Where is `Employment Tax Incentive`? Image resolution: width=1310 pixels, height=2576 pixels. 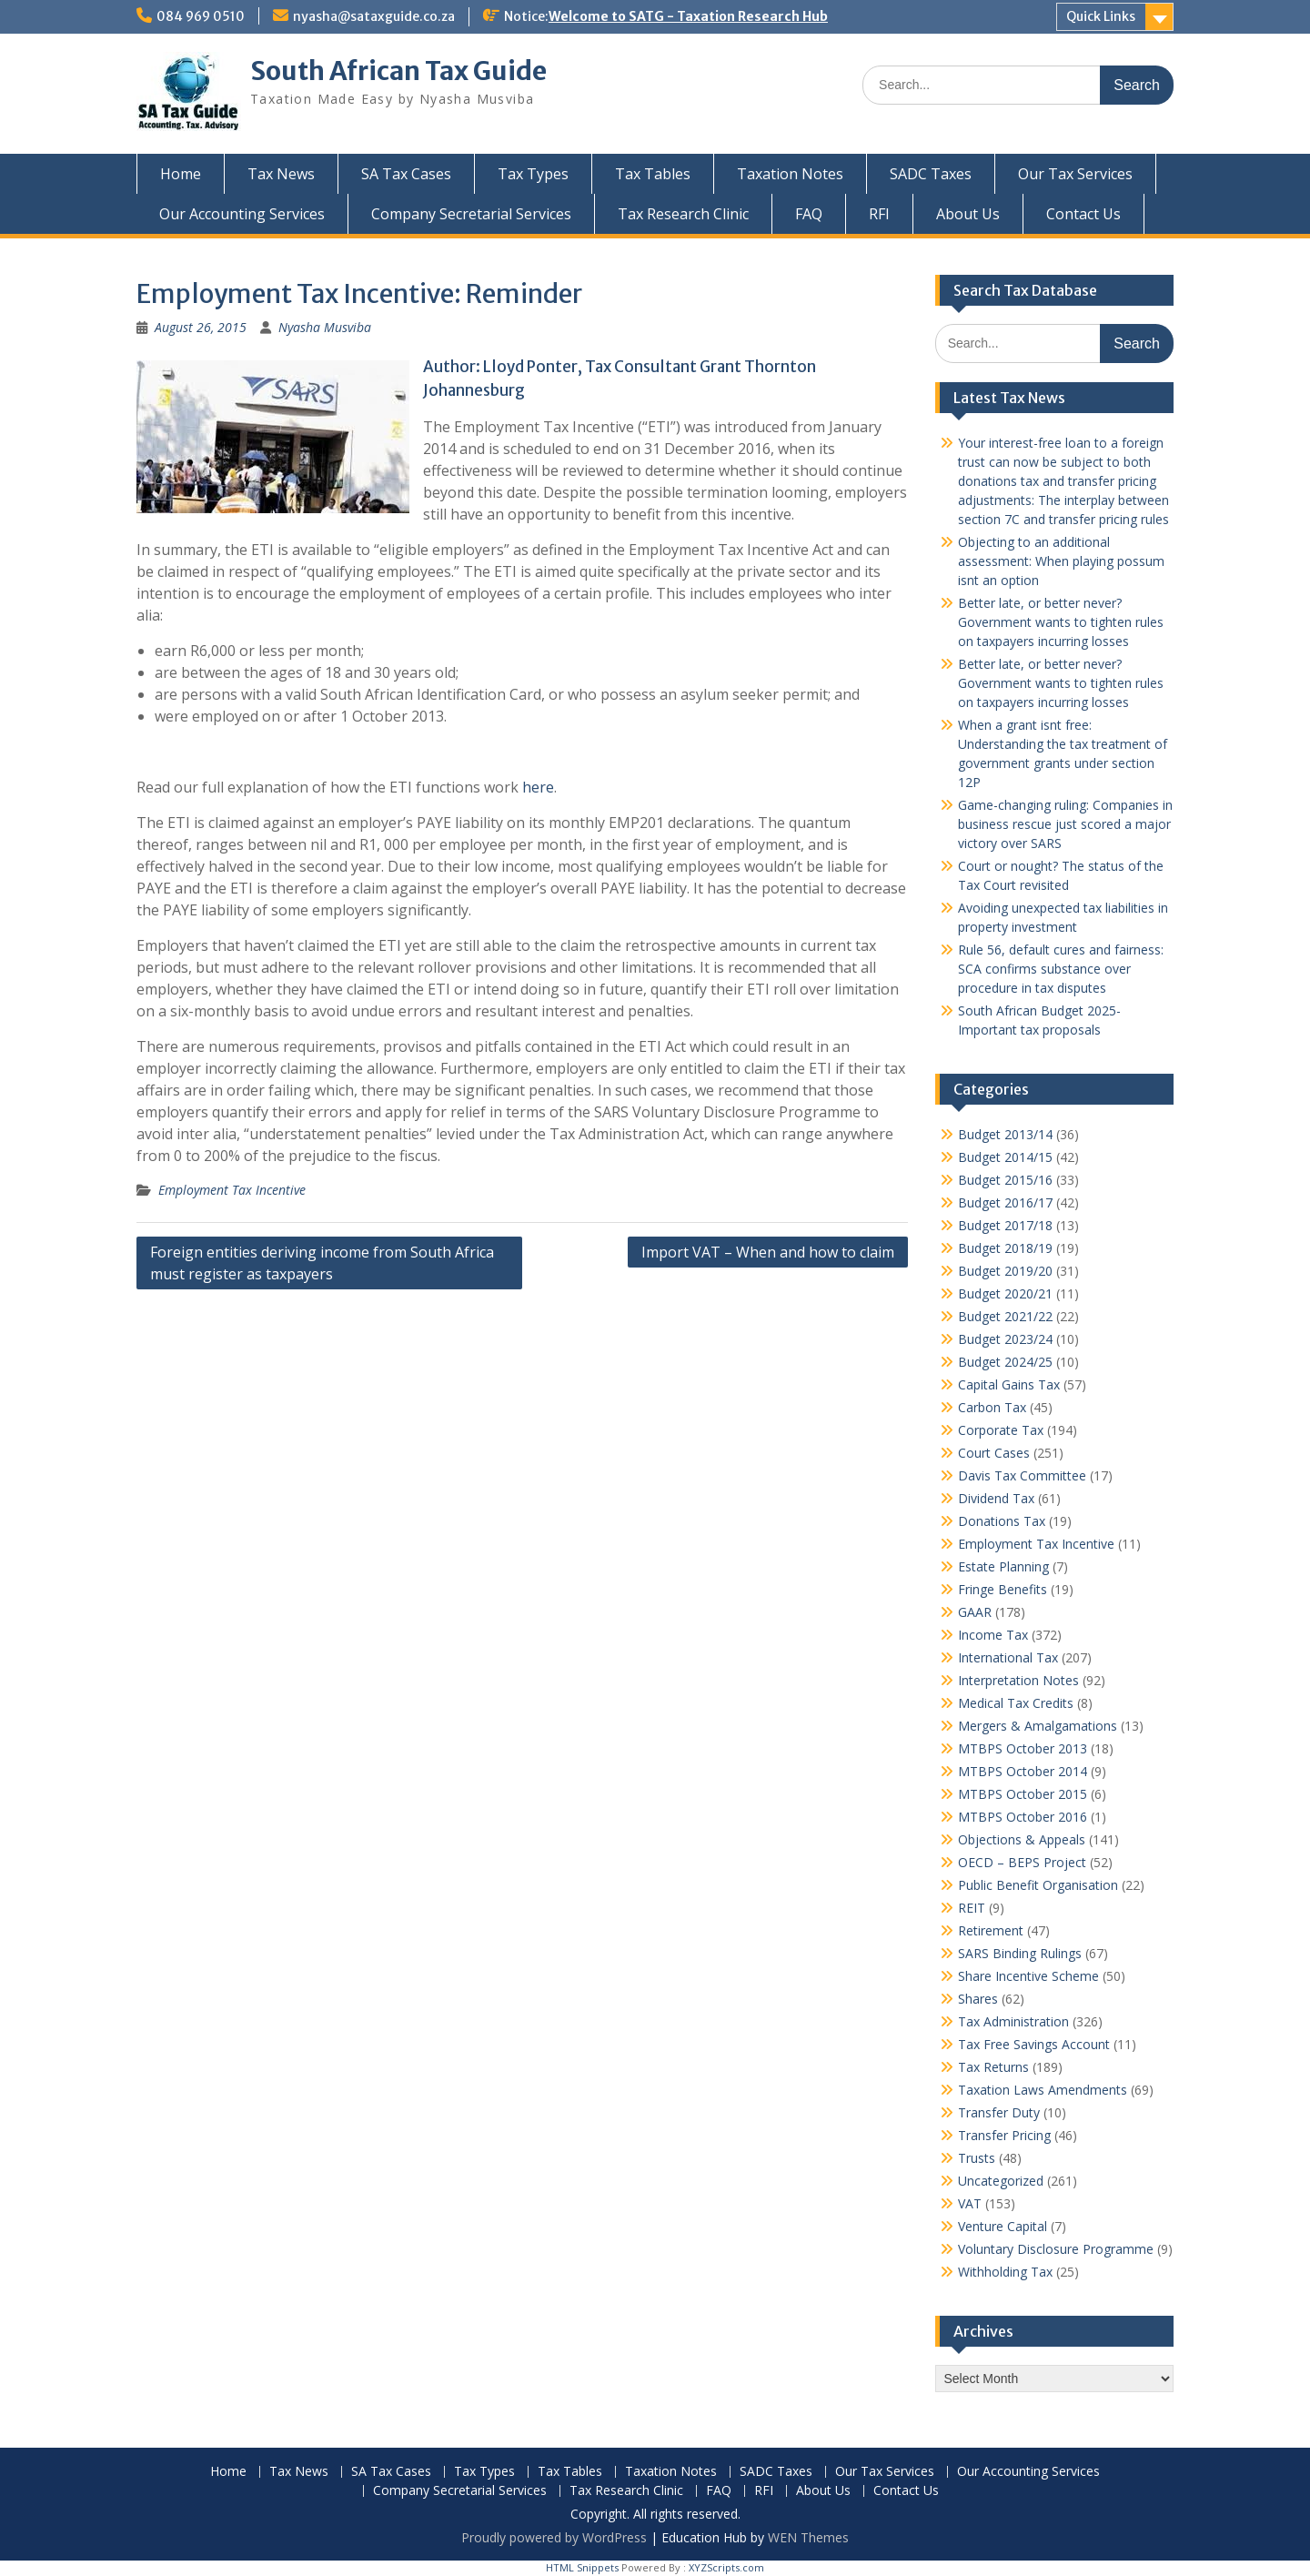 Employment Tax Incentive is located at coordinates (232, 1189).